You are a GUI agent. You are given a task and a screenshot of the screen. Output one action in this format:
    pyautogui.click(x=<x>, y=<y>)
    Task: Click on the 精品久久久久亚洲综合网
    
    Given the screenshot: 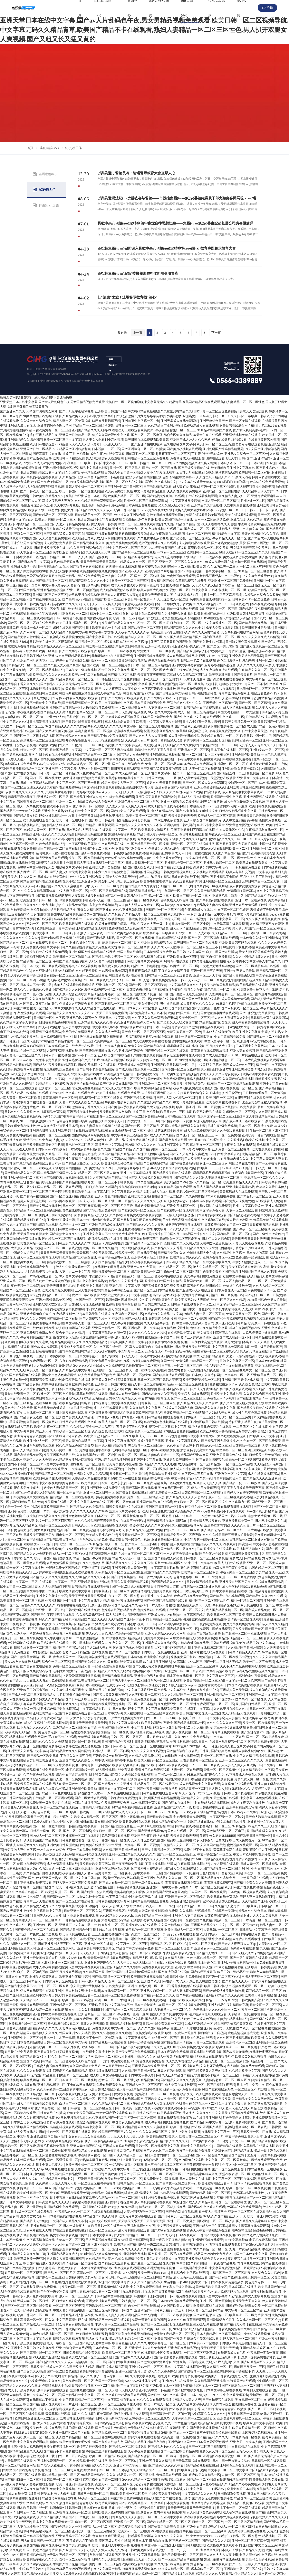 What is the action you would take?
    pyautogui.click(x=126, y=1281)
    